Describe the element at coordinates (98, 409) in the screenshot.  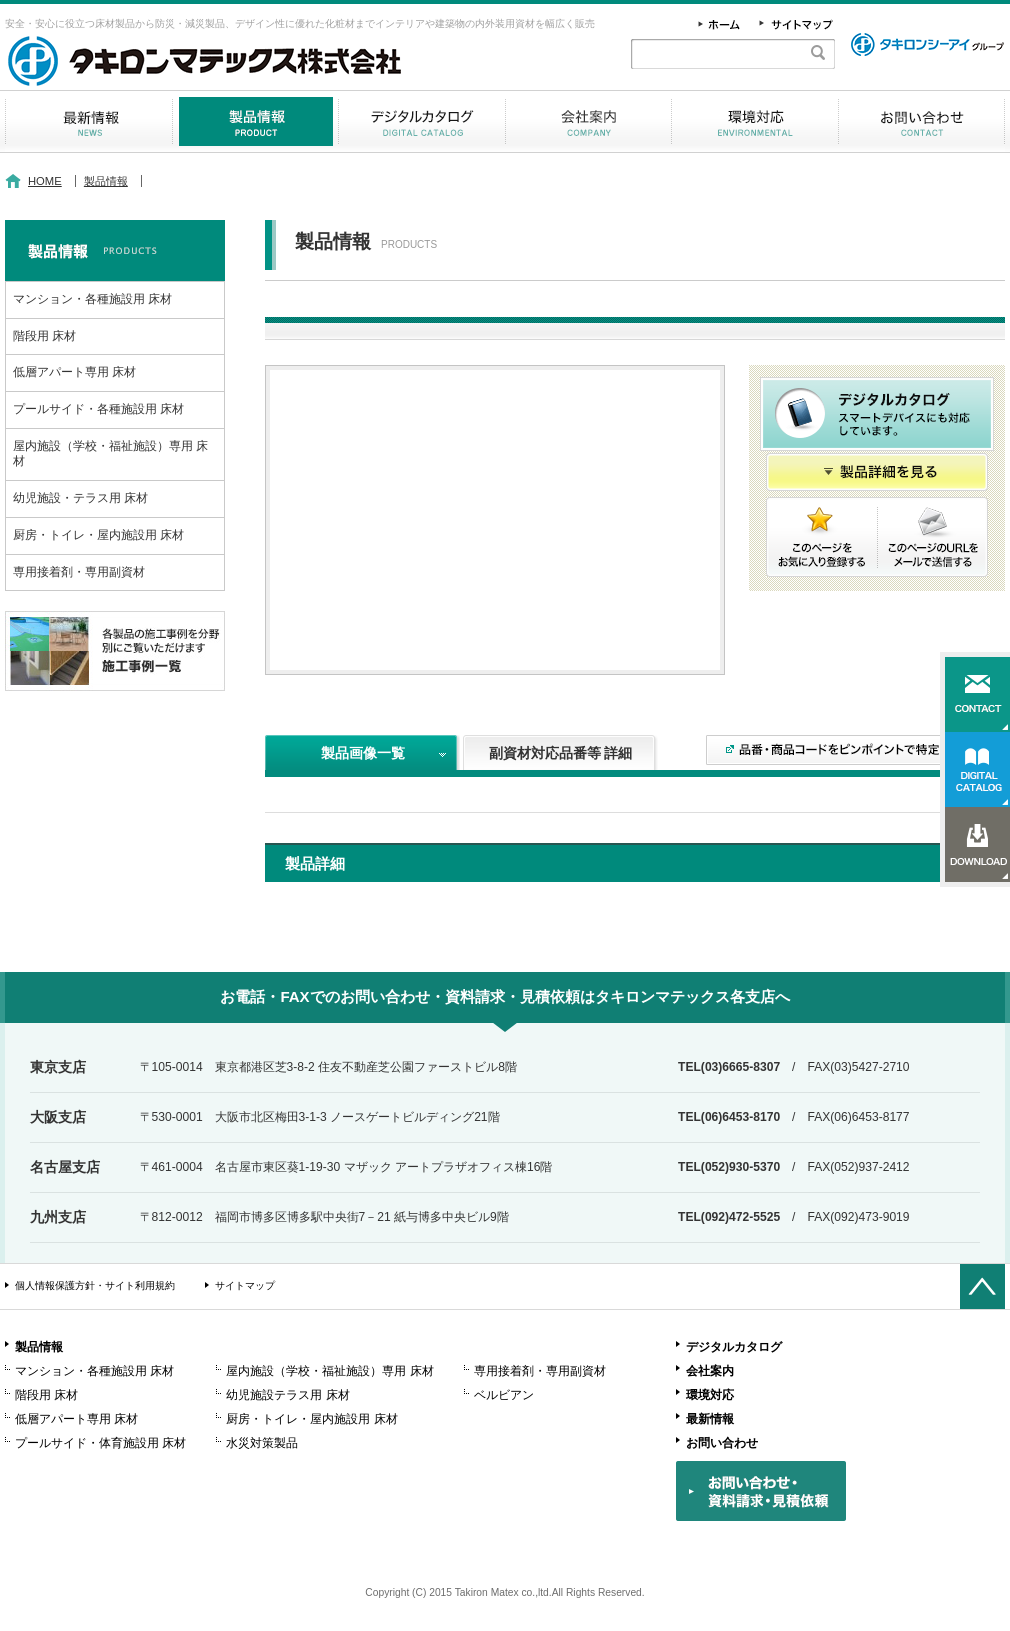
I see `プールサイド・各種施設用 床材` at that location.